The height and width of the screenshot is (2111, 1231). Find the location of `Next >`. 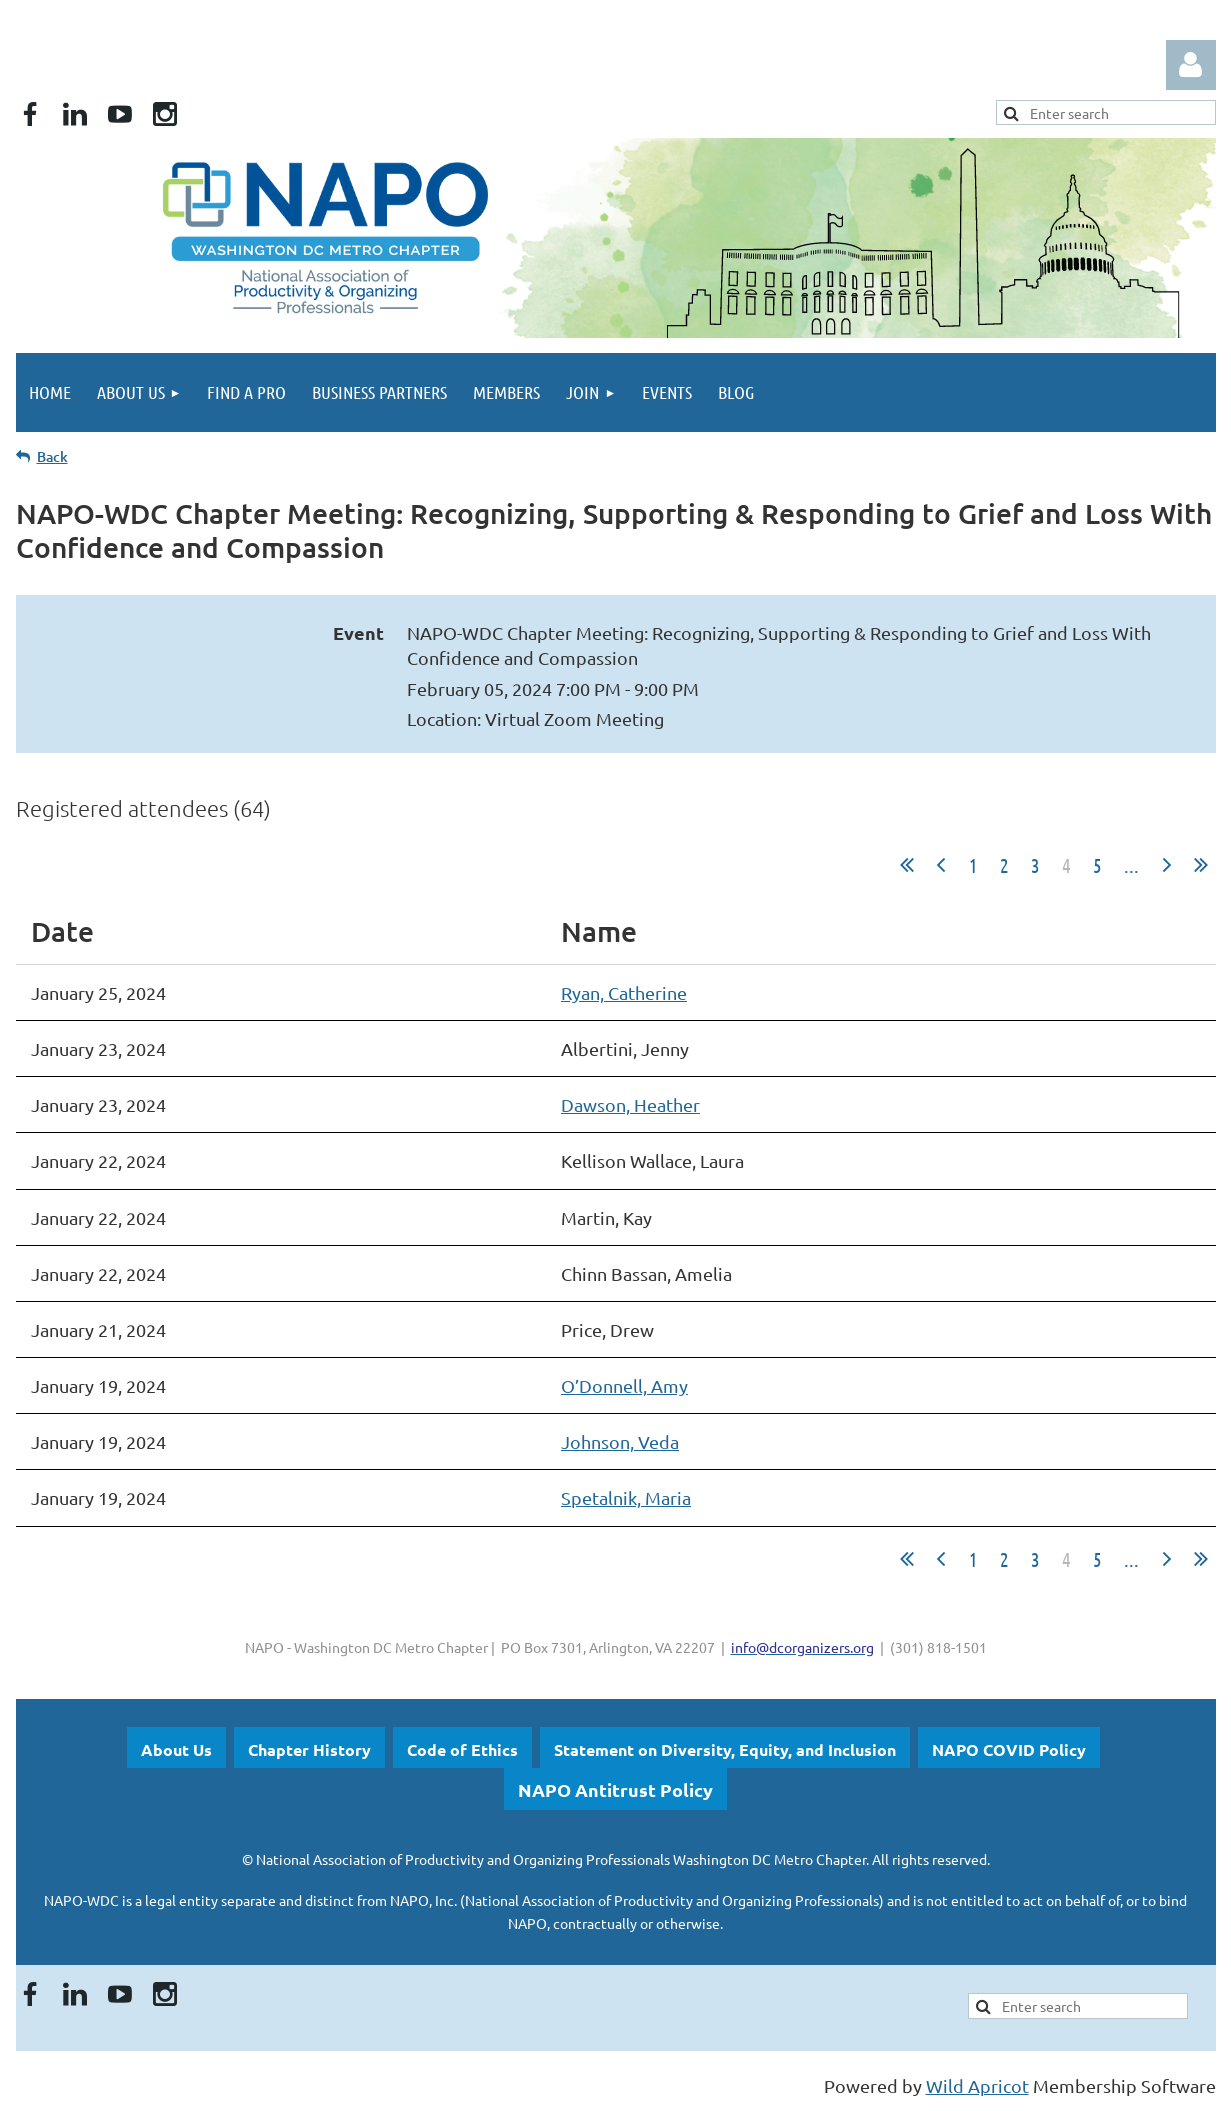

Next > is located at coordinates (1167, 865).